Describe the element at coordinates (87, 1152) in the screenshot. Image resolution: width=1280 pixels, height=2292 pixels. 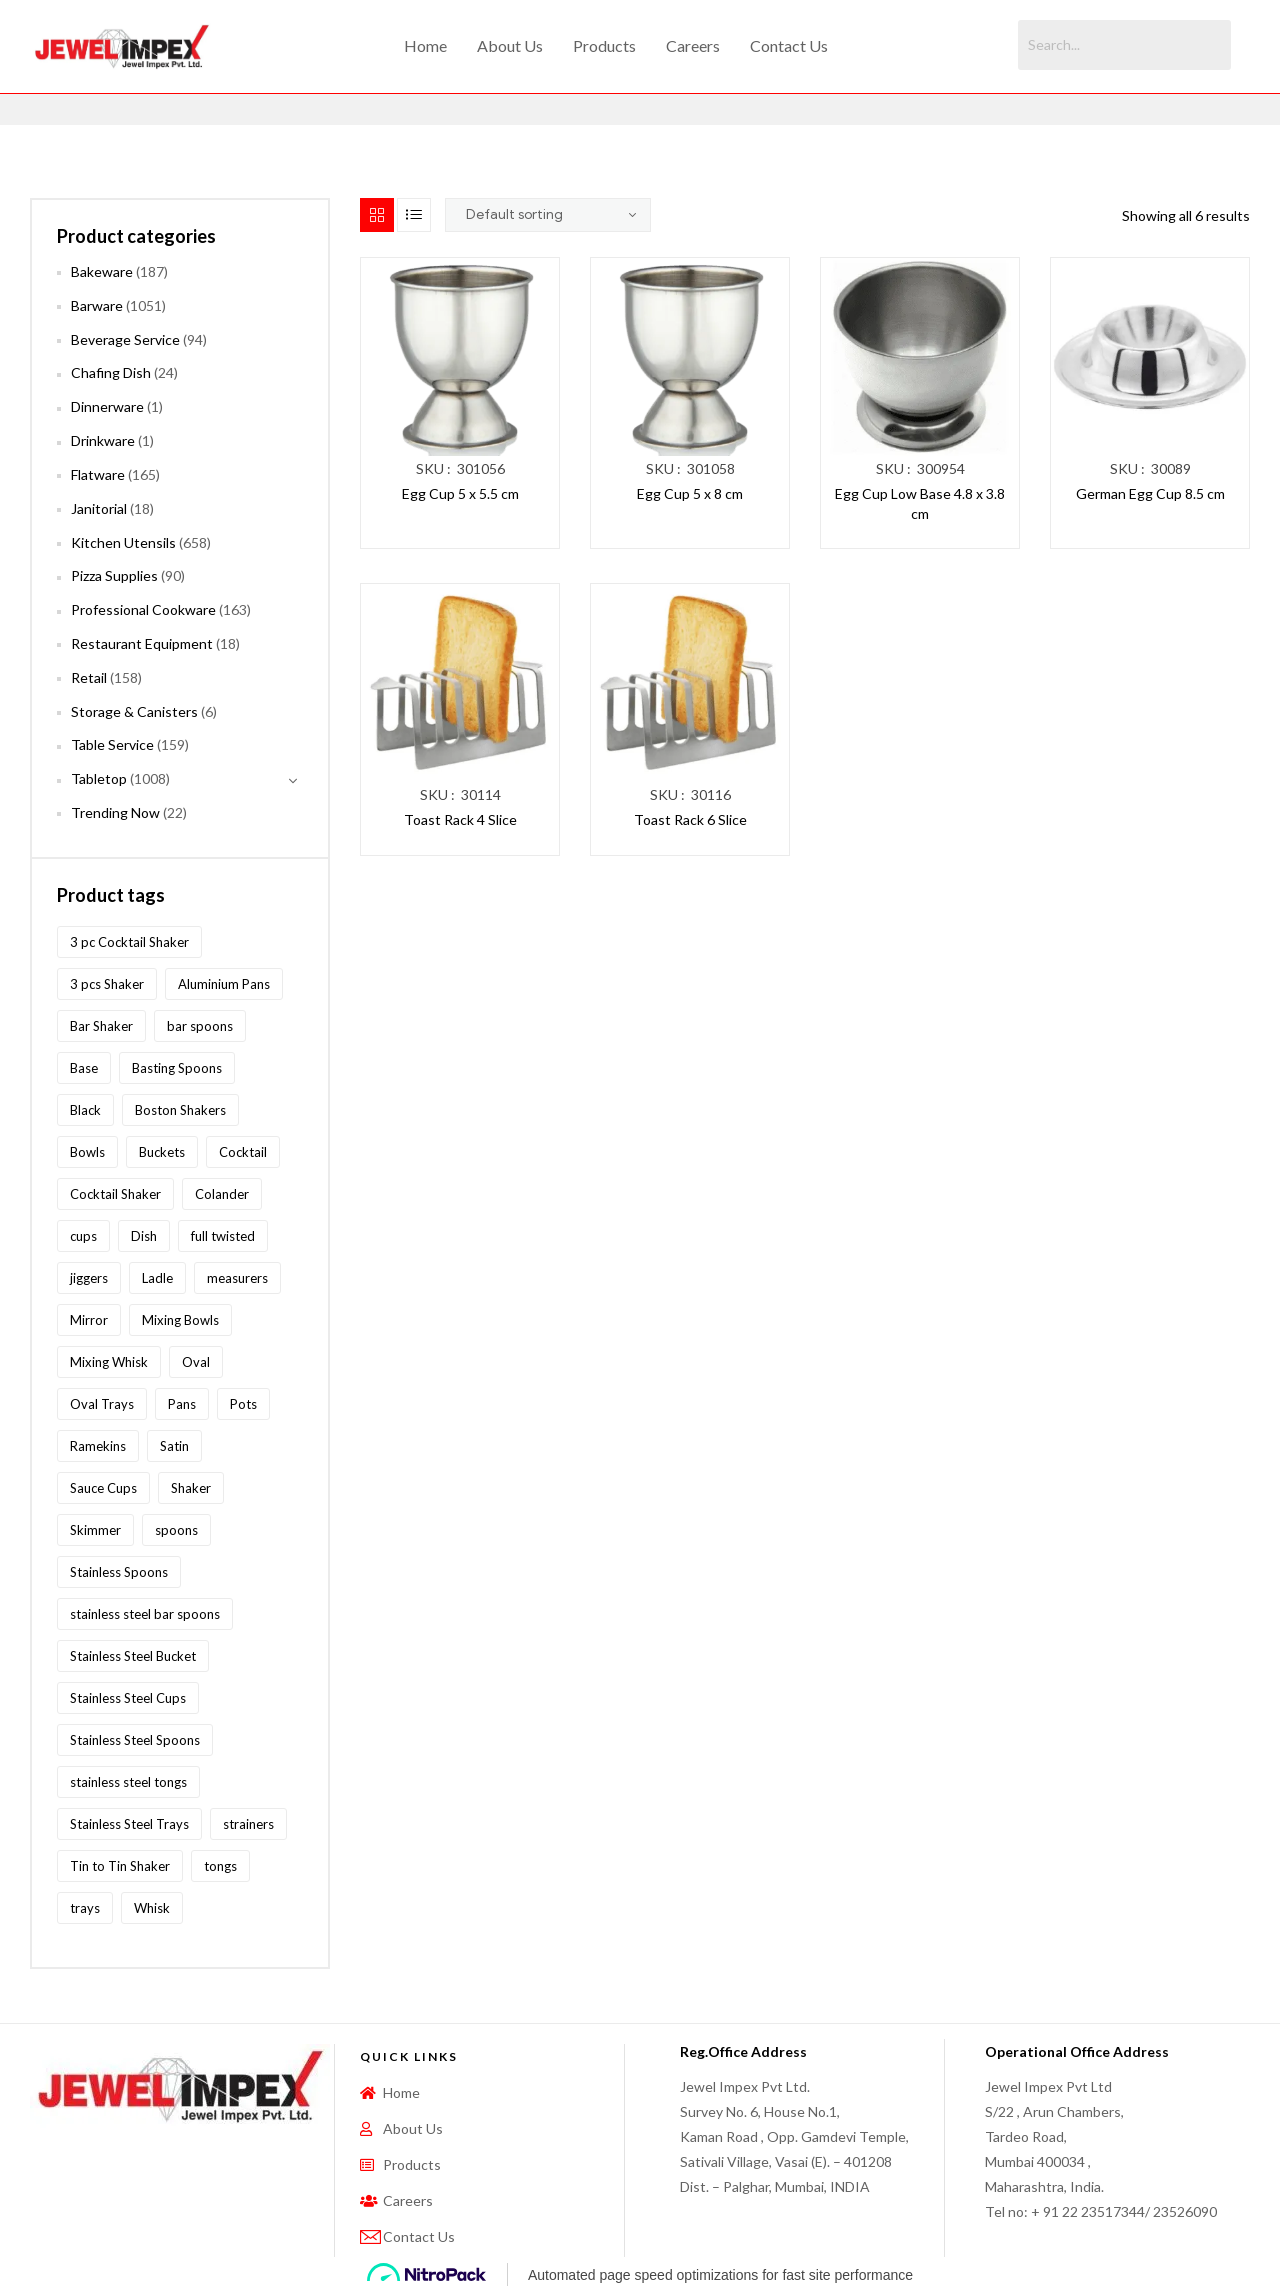
I see `Bowls [Bowls (134 products)]` at that location.